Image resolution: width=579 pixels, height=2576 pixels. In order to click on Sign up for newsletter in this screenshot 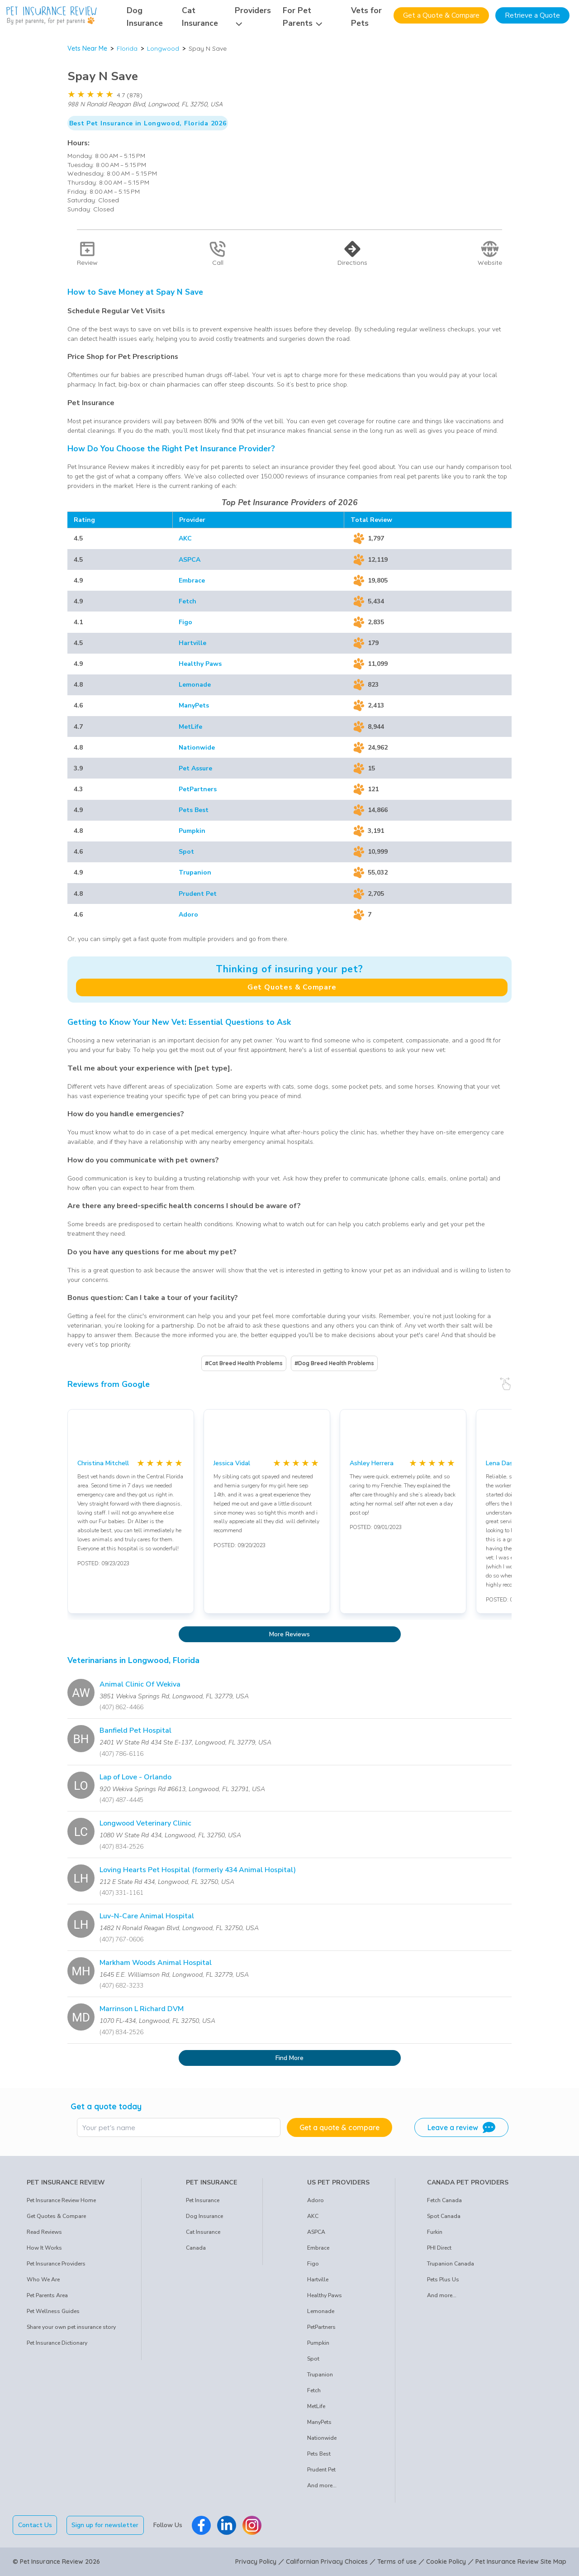, I will do `click(105, 2525)`.